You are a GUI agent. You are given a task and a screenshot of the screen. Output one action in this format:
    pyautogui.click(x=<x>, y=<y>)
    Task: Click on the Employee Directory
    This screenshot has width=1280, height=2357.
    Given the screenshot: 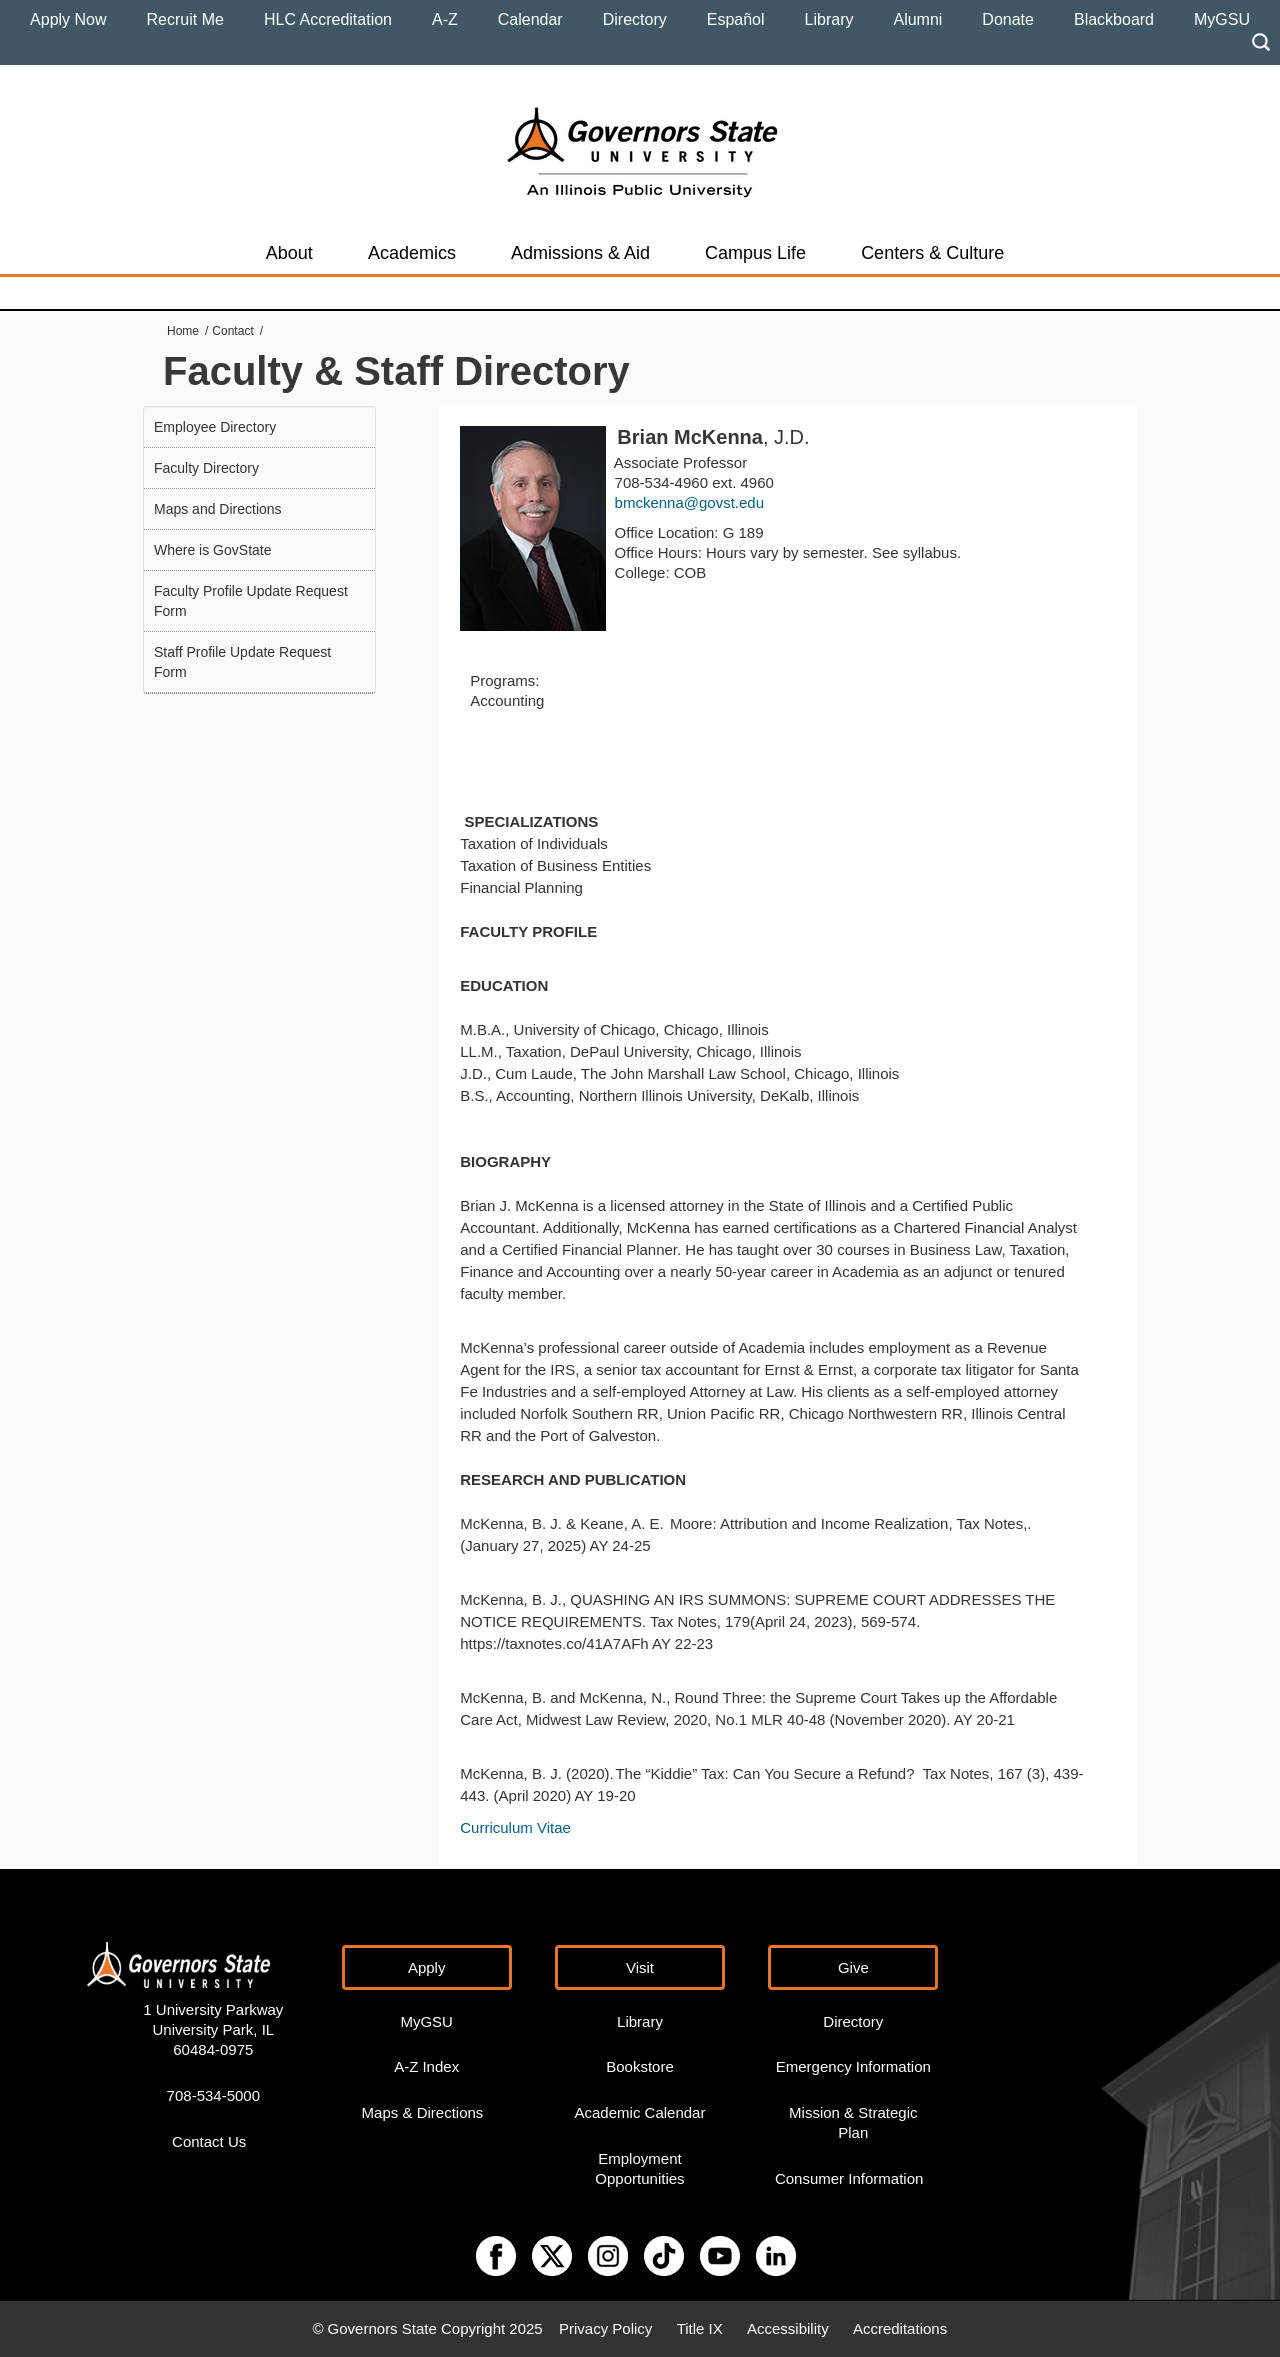 What is the action you would take?
    pyautogui.click(x=215, y=427)
    